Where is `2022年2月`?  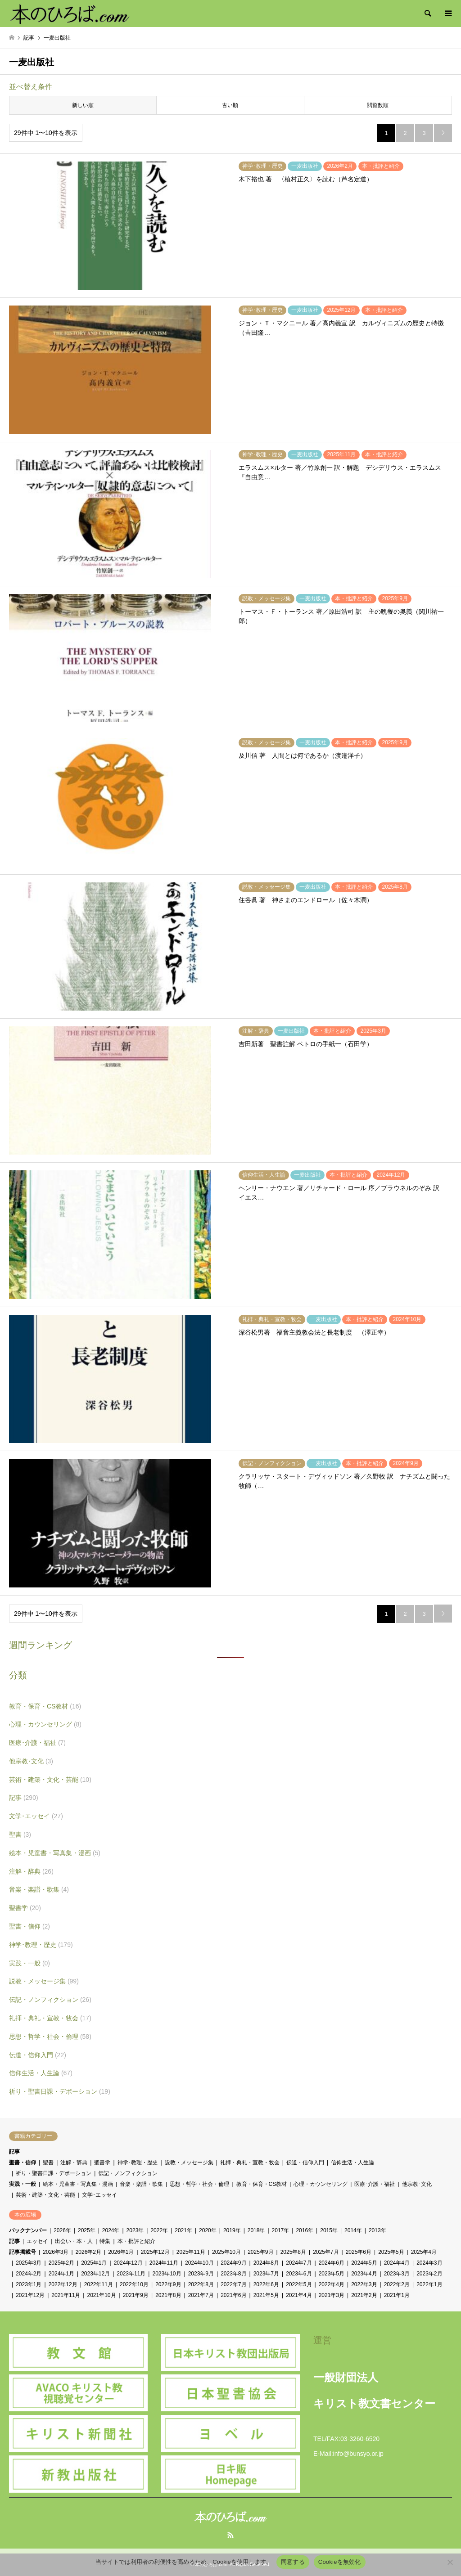 2022年2月 is located at coordinates (397, 2284).